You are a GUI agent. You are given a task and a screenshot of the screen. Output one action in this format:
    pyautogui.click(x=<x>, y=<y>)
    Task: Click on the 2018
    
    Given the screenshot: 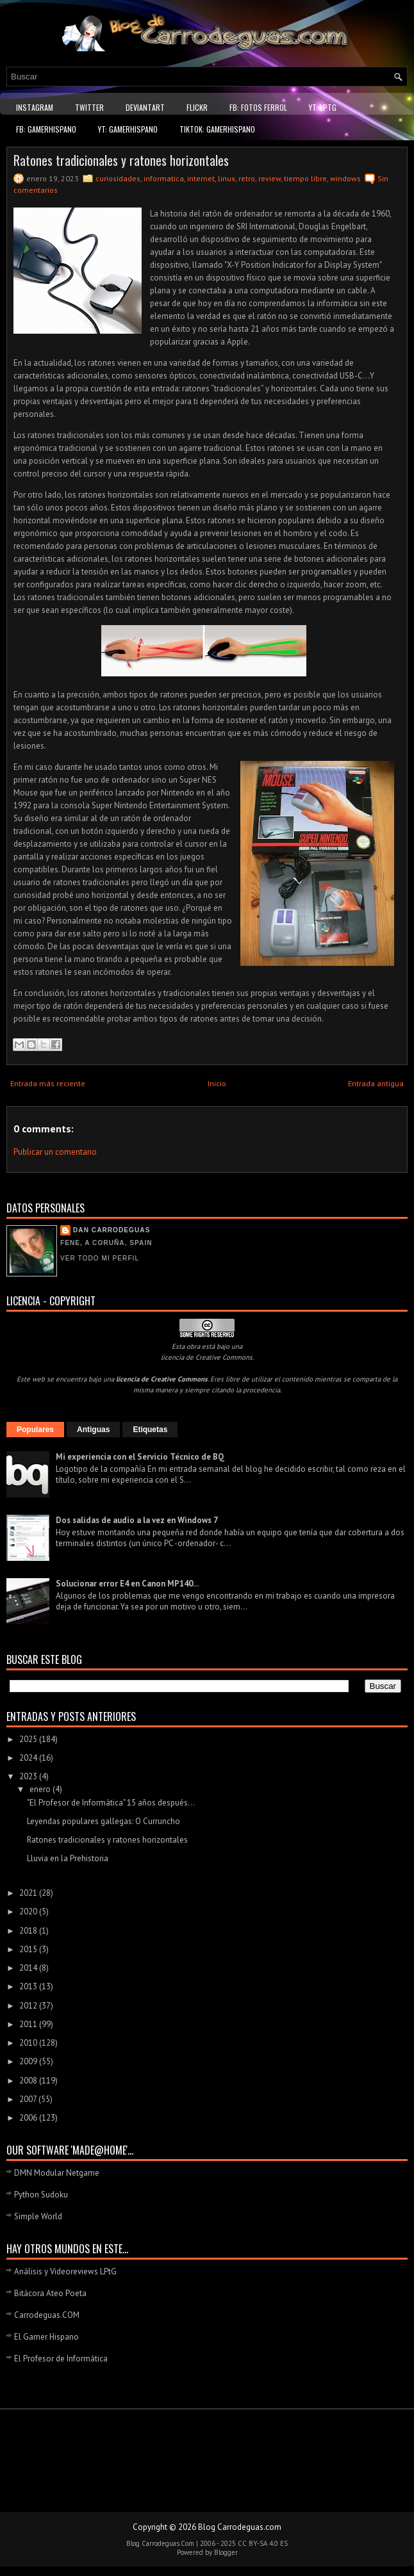 What is the action you would take?
    pyautogui.click(x=29, y=1930)
    